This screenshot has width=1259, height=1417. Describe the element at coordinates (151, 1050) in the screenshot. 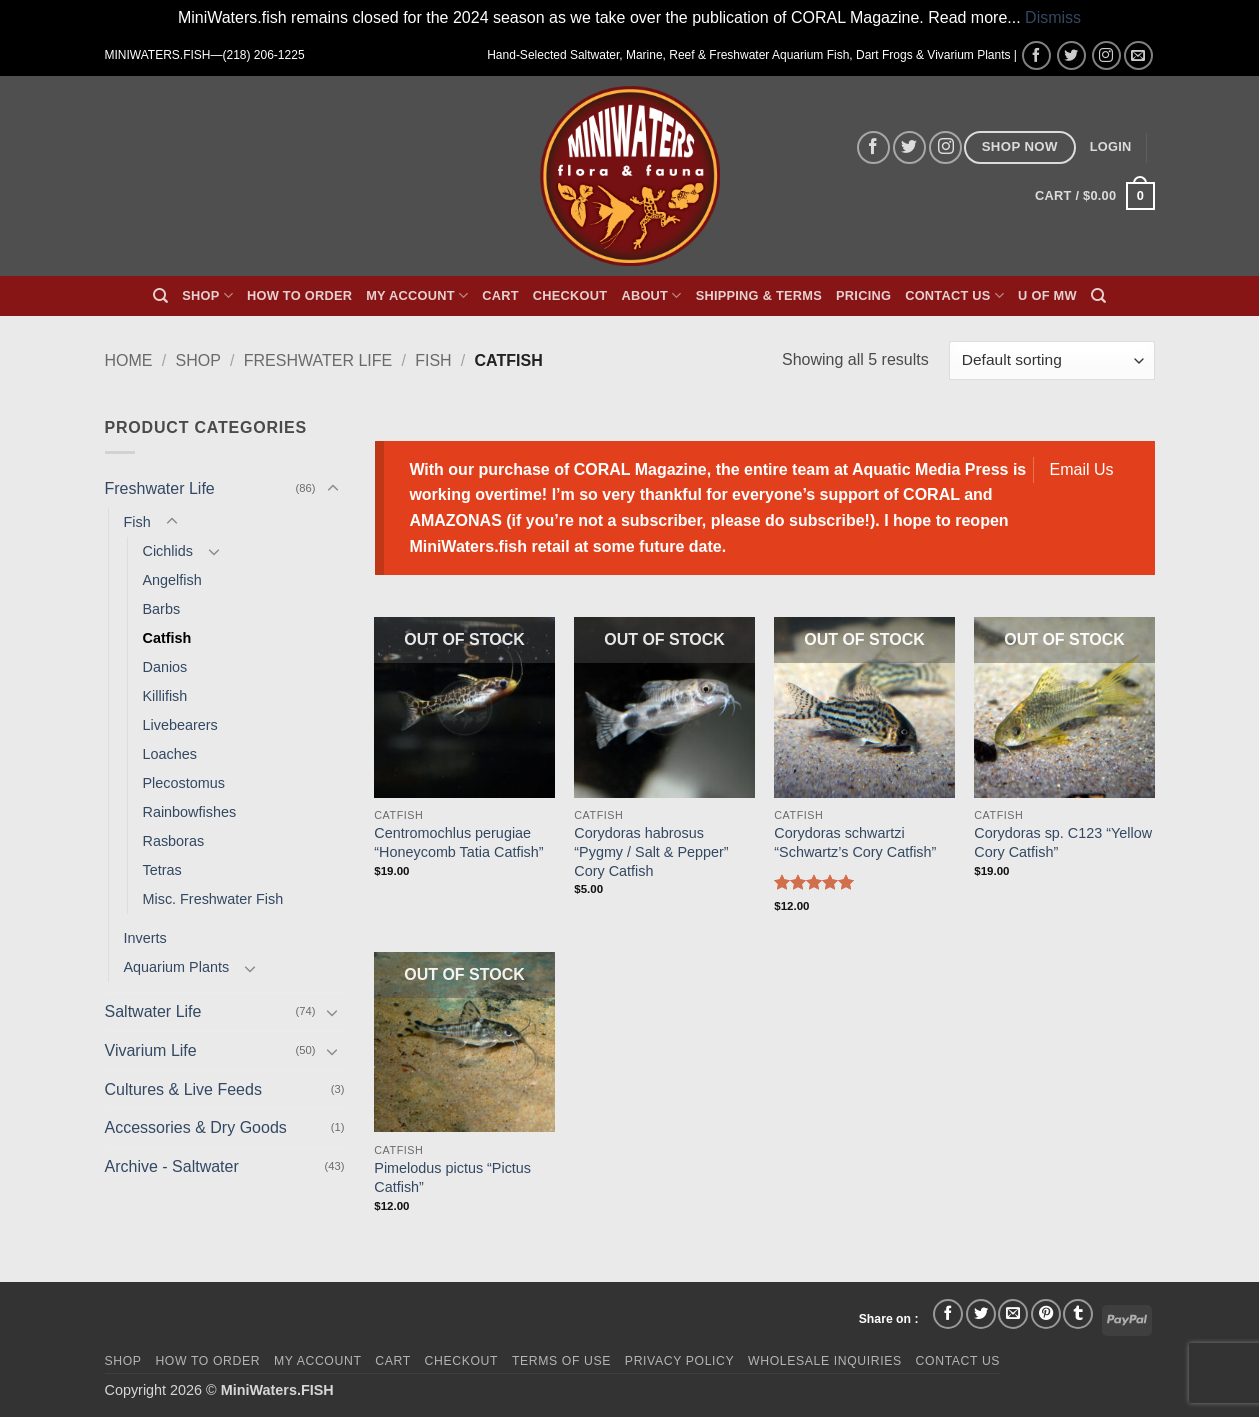

I see `Vivarium Life` at that location.